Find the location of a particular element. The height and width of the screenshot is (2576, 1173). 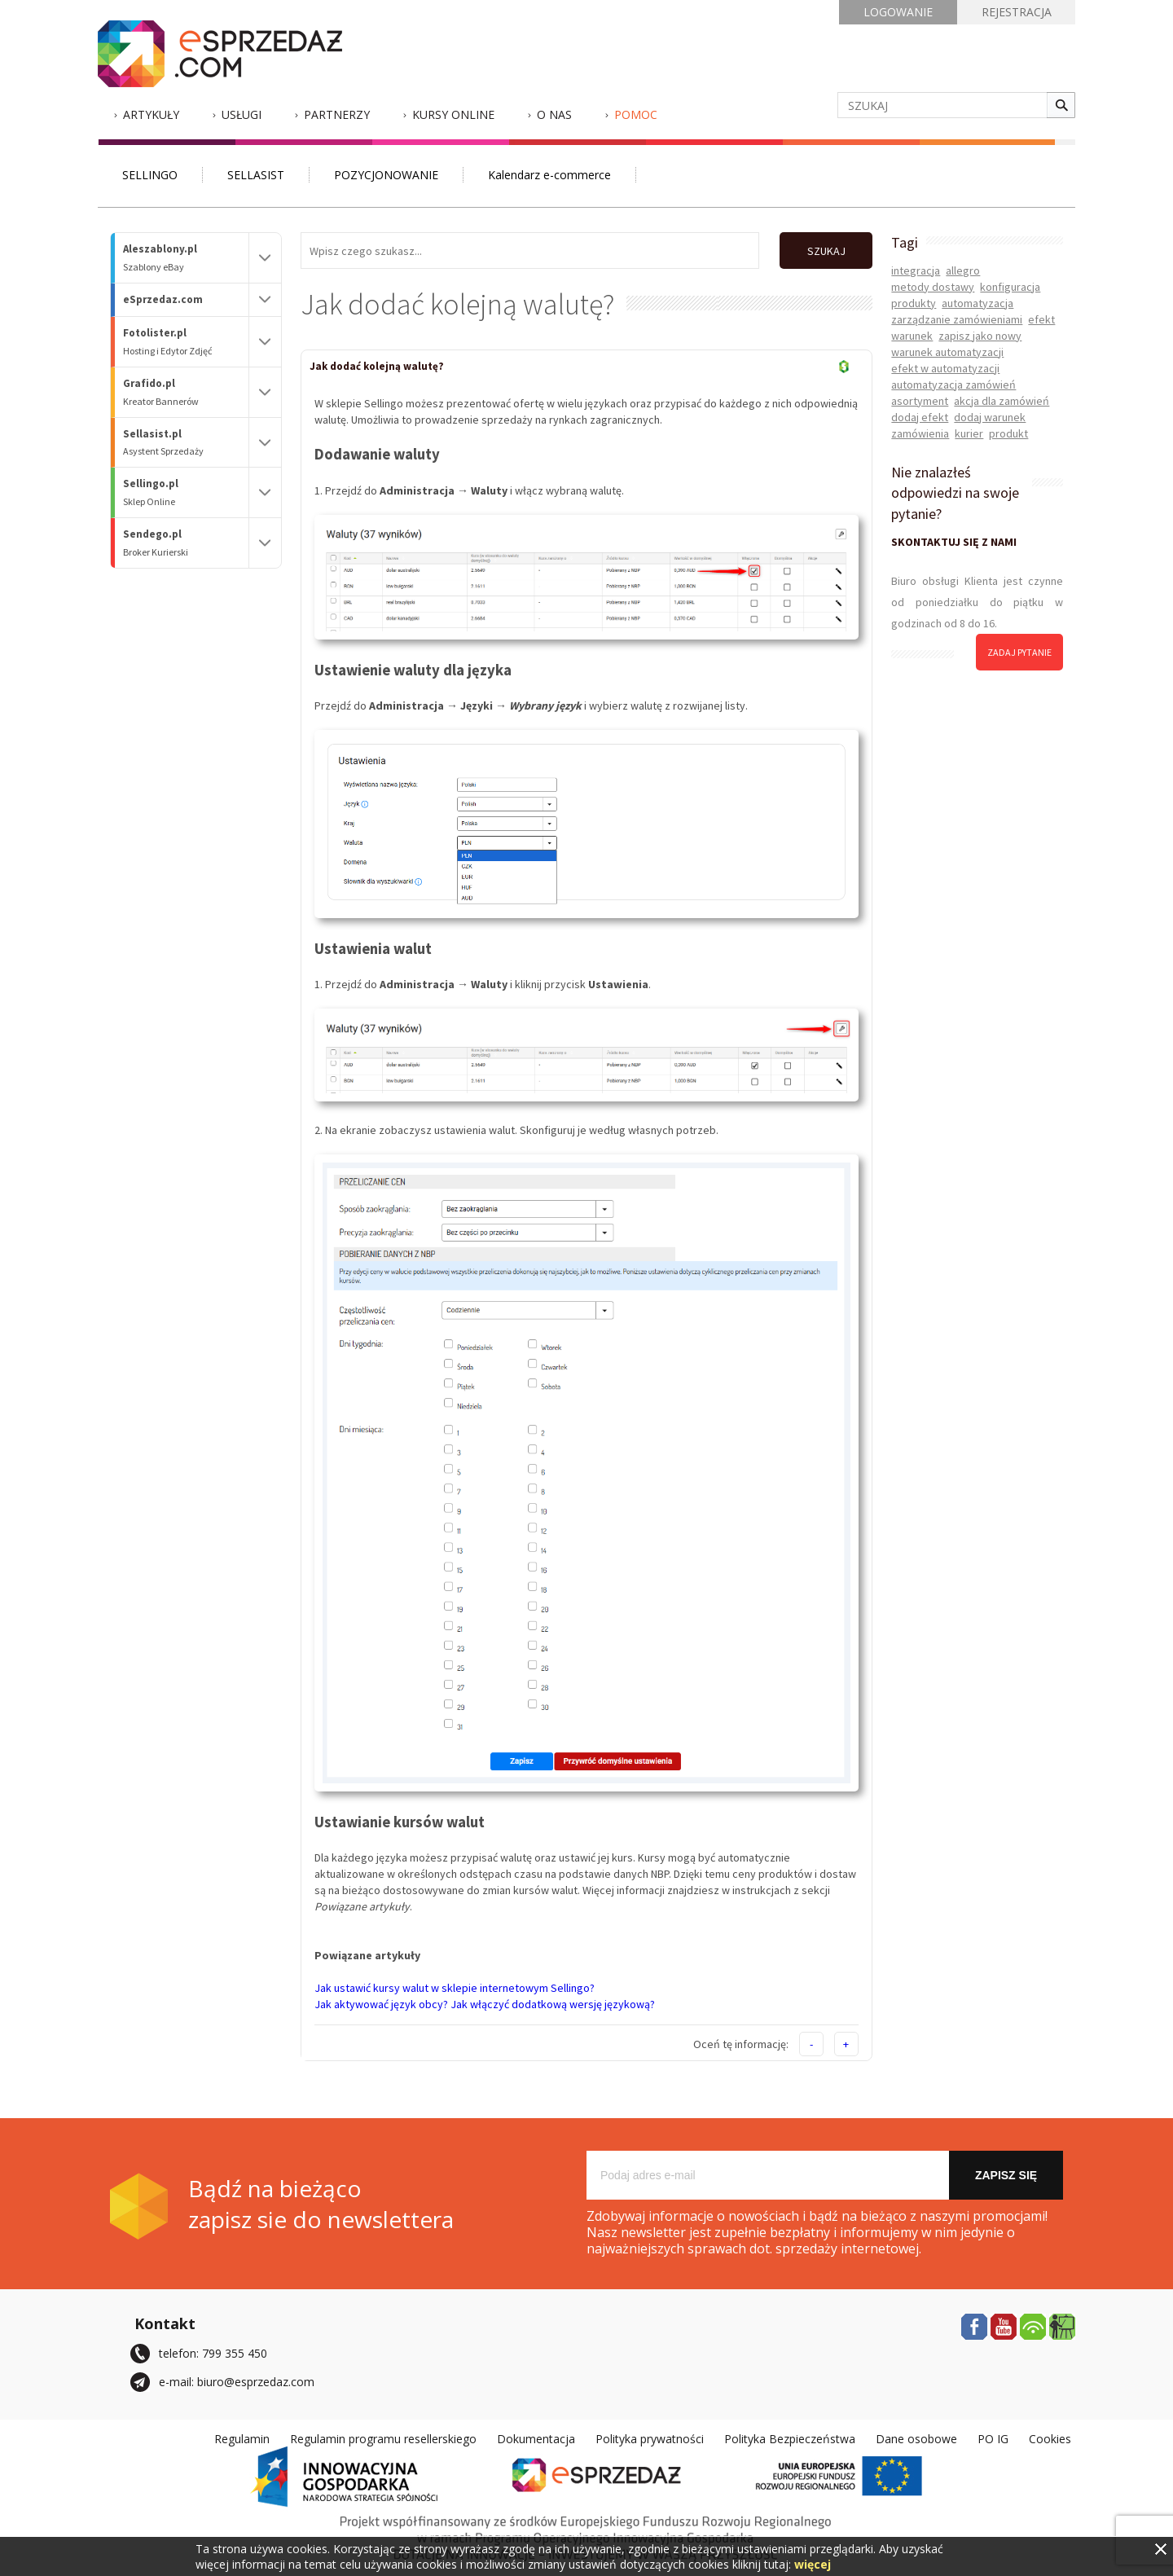

Regulamin programu resellerskiego is located at coordinates (383, 2438).